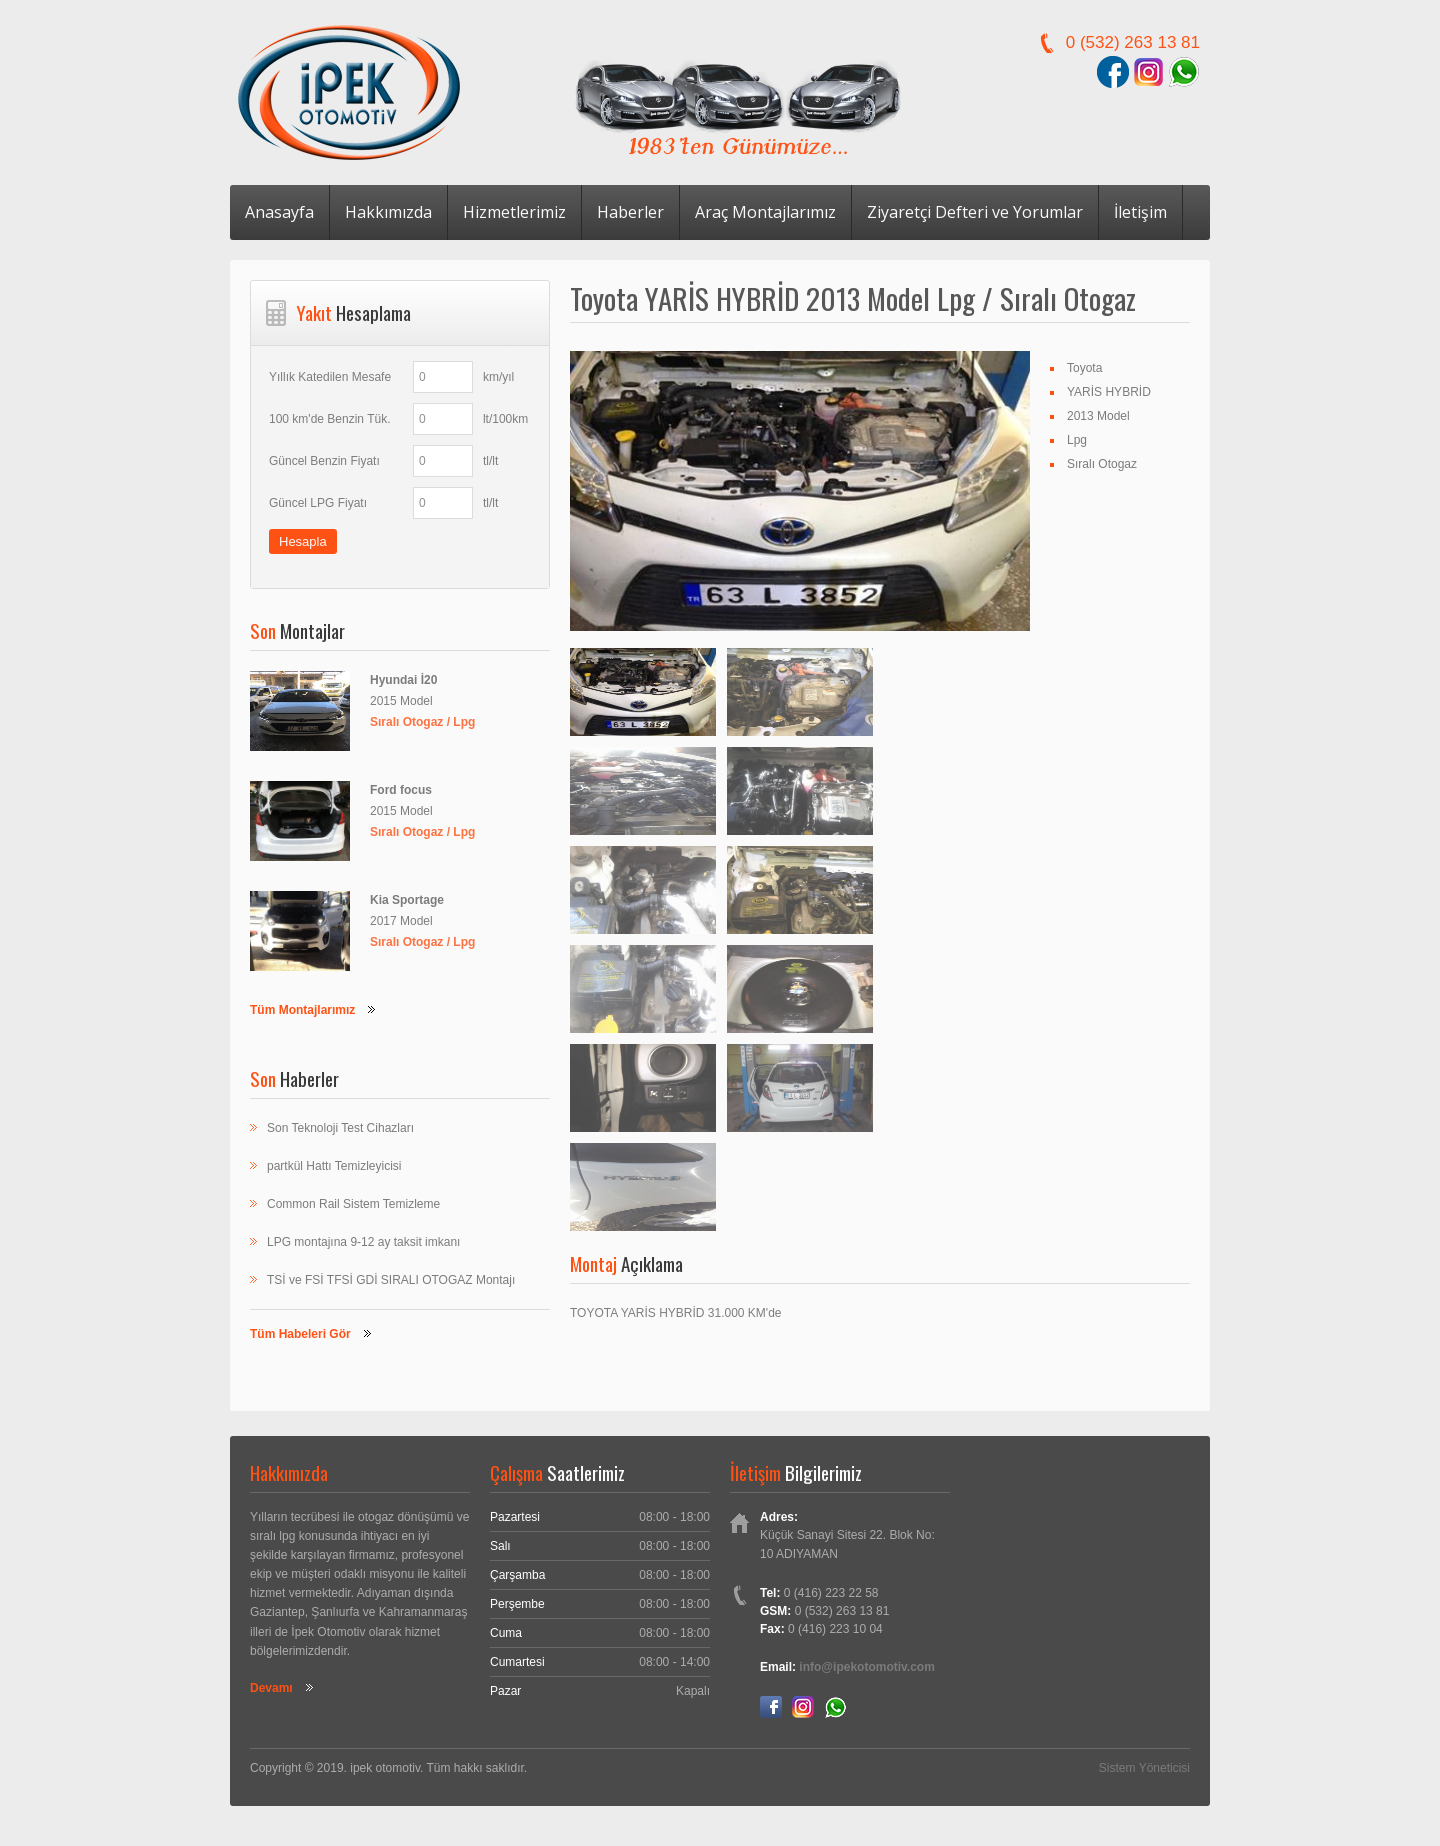 This screenshot has width=1440, height=1846. What do you see at coordinates (330, 377) in the screenshot?
I see `Yıllık Katedilen Mesafe` at bounding box center [330, 377].